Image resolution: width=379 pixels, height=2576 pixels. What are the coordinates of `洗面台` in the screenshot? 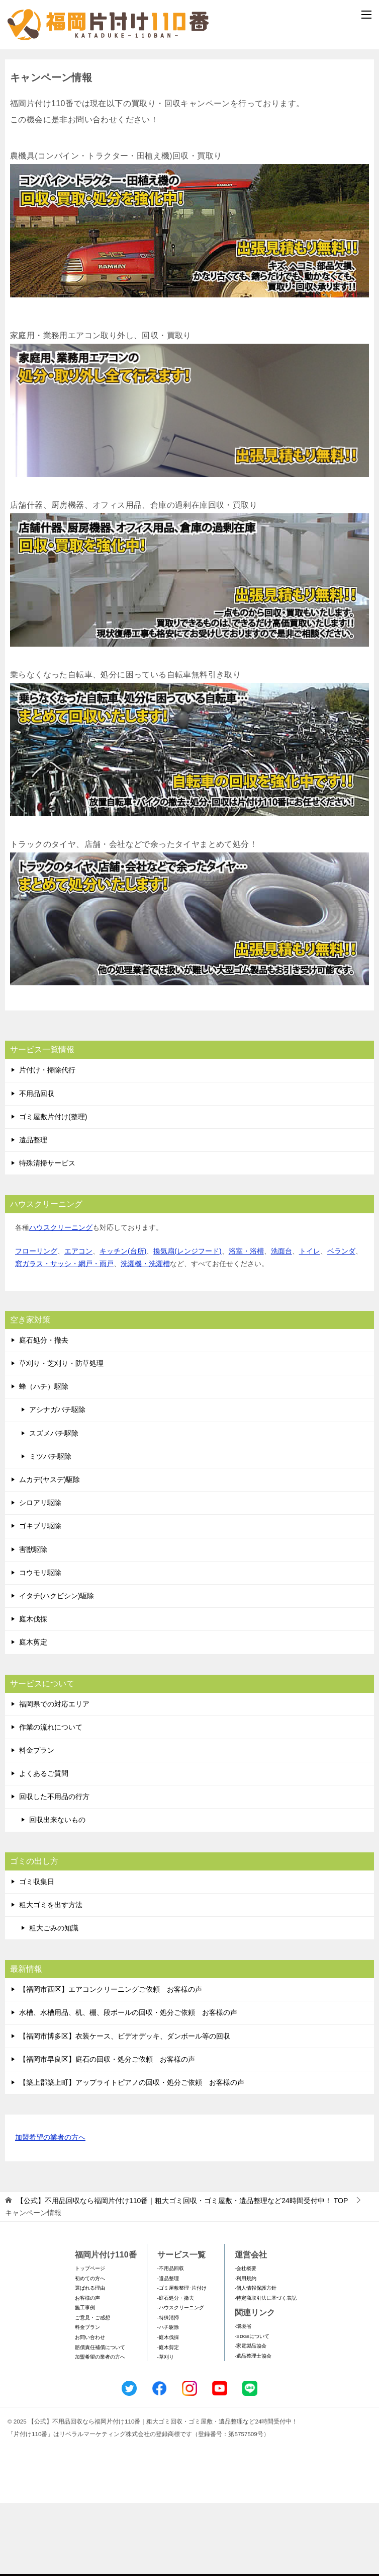 It's located at (281, 1323).